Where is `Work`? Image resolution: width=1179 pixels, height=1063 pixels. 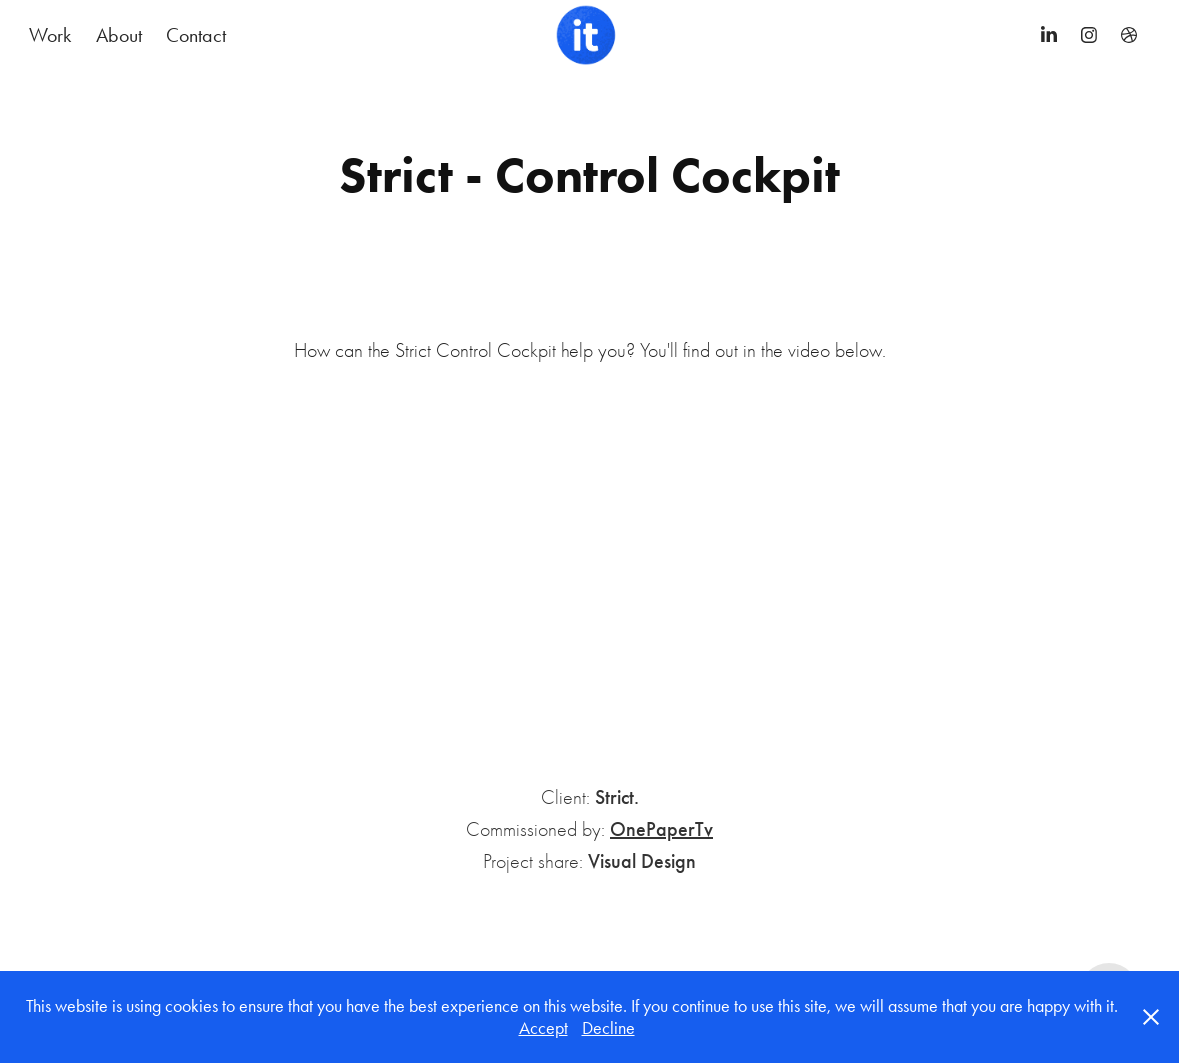
Work is located at coordinates (50, 35).